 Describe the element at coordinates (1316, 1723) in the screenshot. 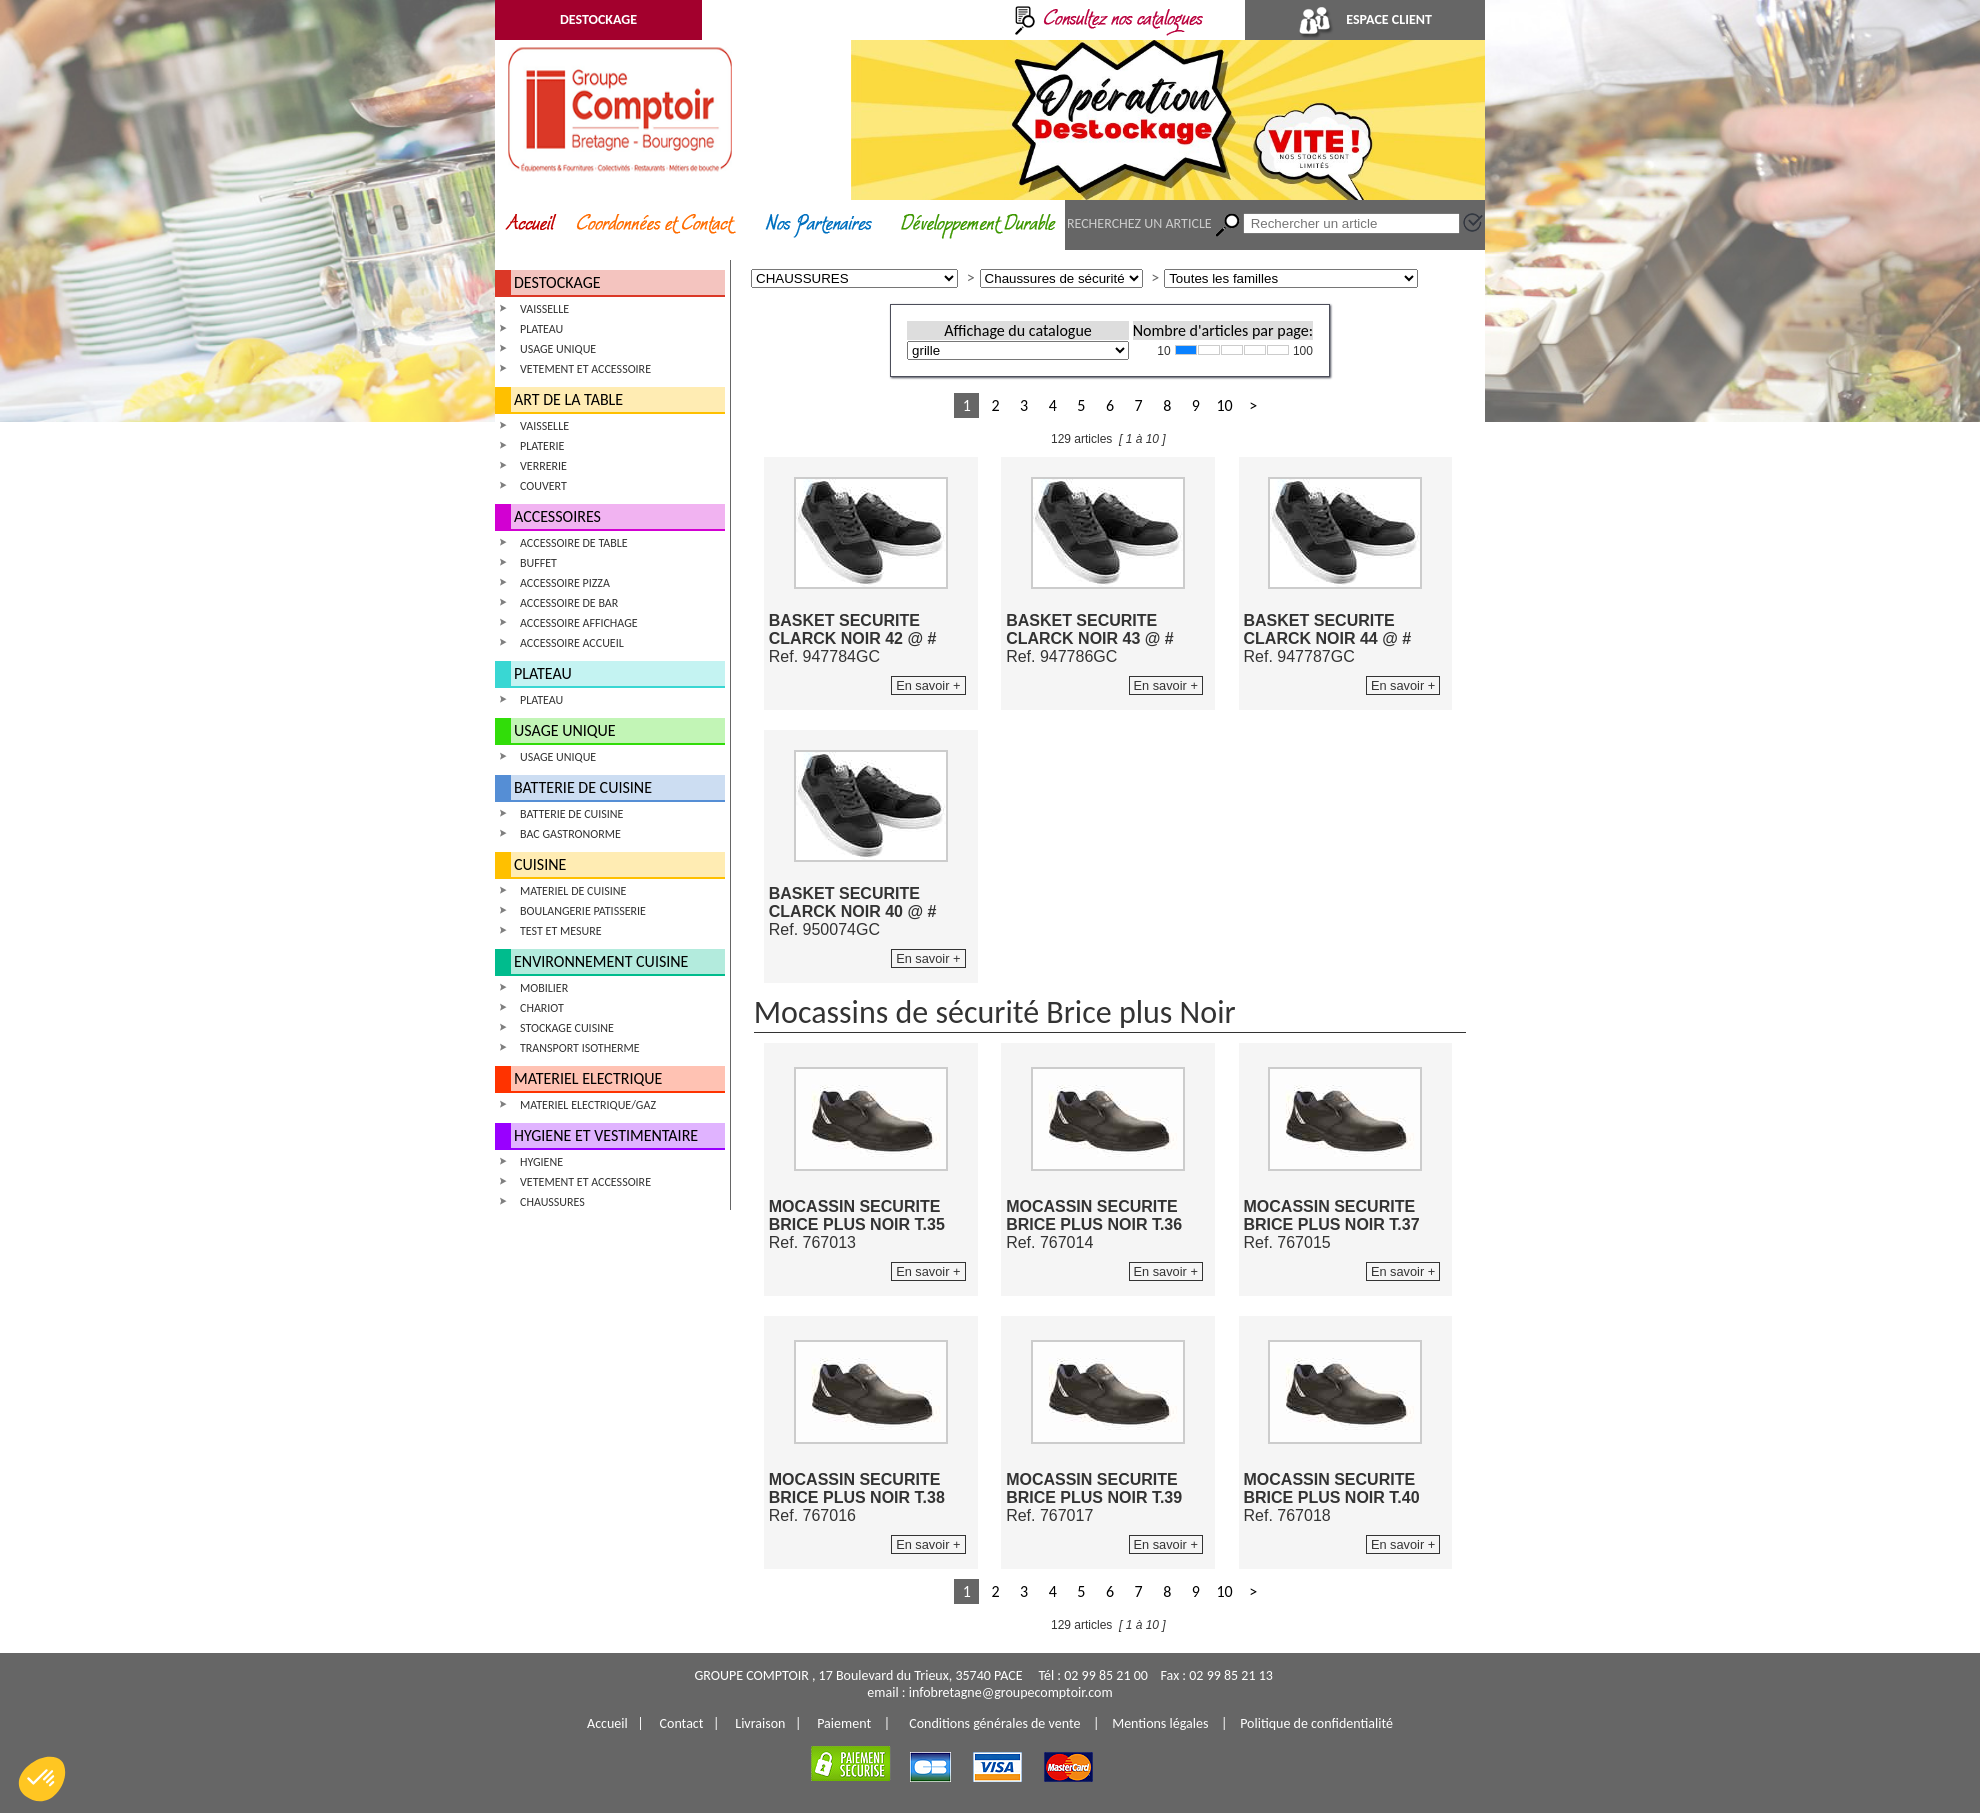

I see `Politique de confidentialité` at that location.